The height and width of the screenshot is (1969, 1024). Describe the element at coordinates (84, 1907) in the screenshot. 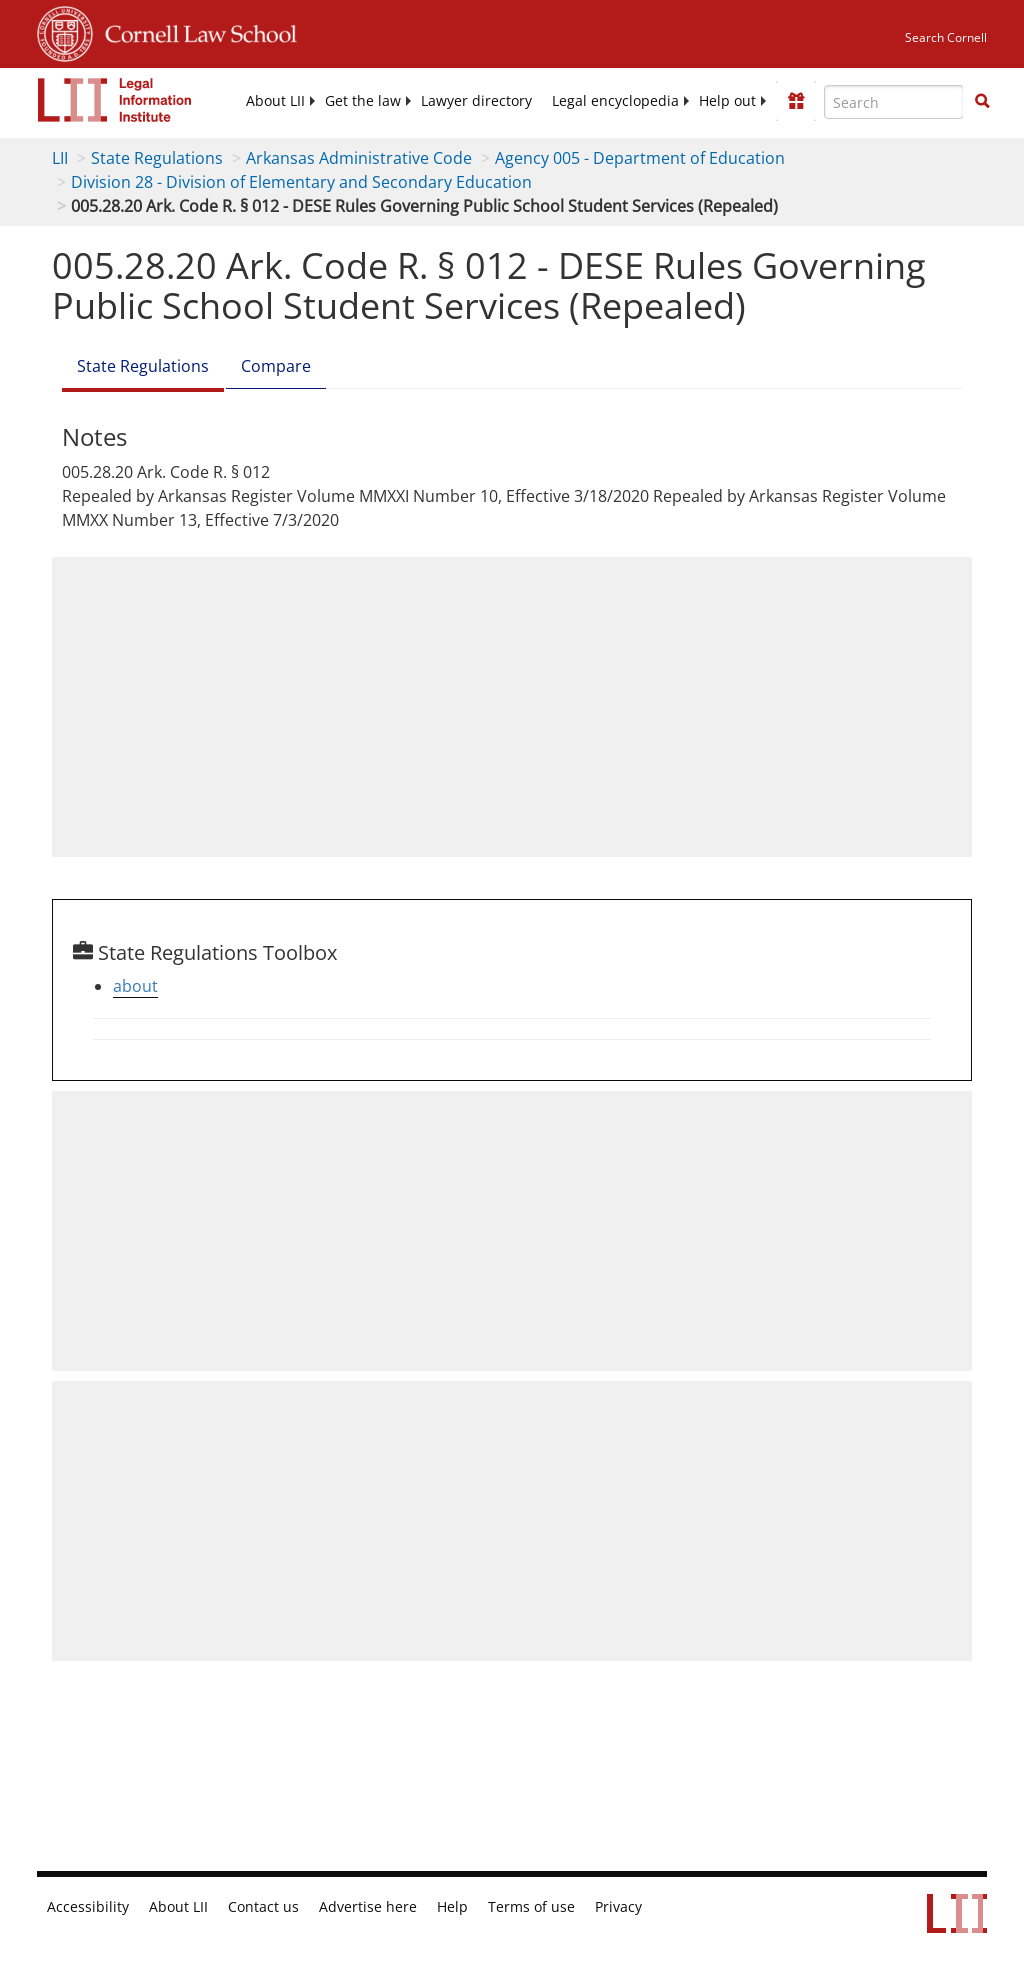

I see `Accessibility` at that location.